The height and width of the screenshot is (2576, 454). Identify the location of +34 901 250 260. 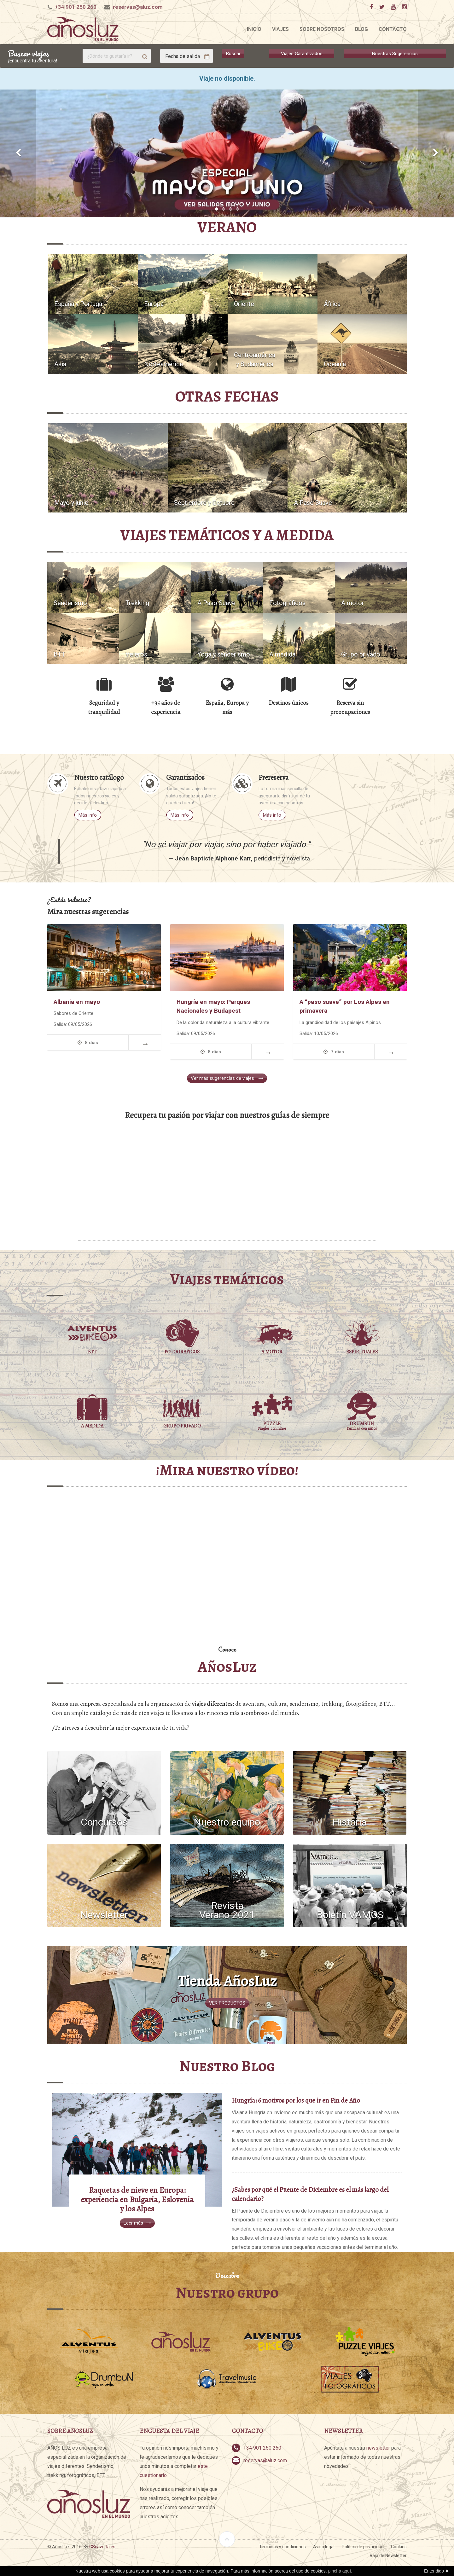
(75, 7).